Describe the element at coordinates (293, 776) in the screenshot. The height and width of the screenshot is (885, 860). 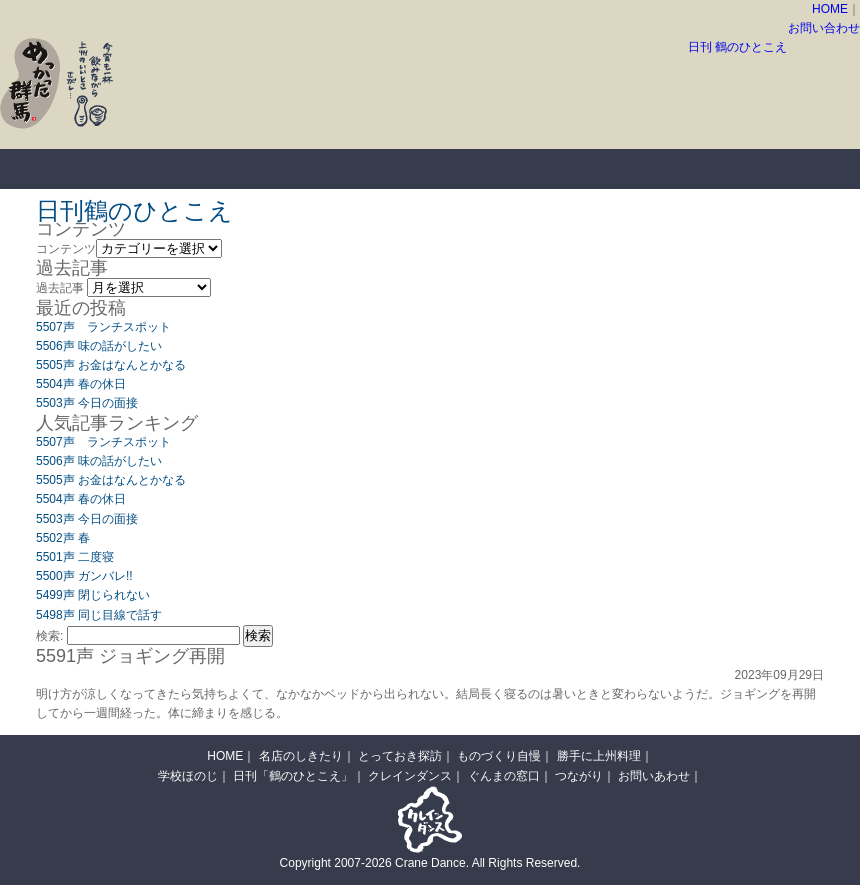
I see `日刊「鶴のひとこえ」` at that location.